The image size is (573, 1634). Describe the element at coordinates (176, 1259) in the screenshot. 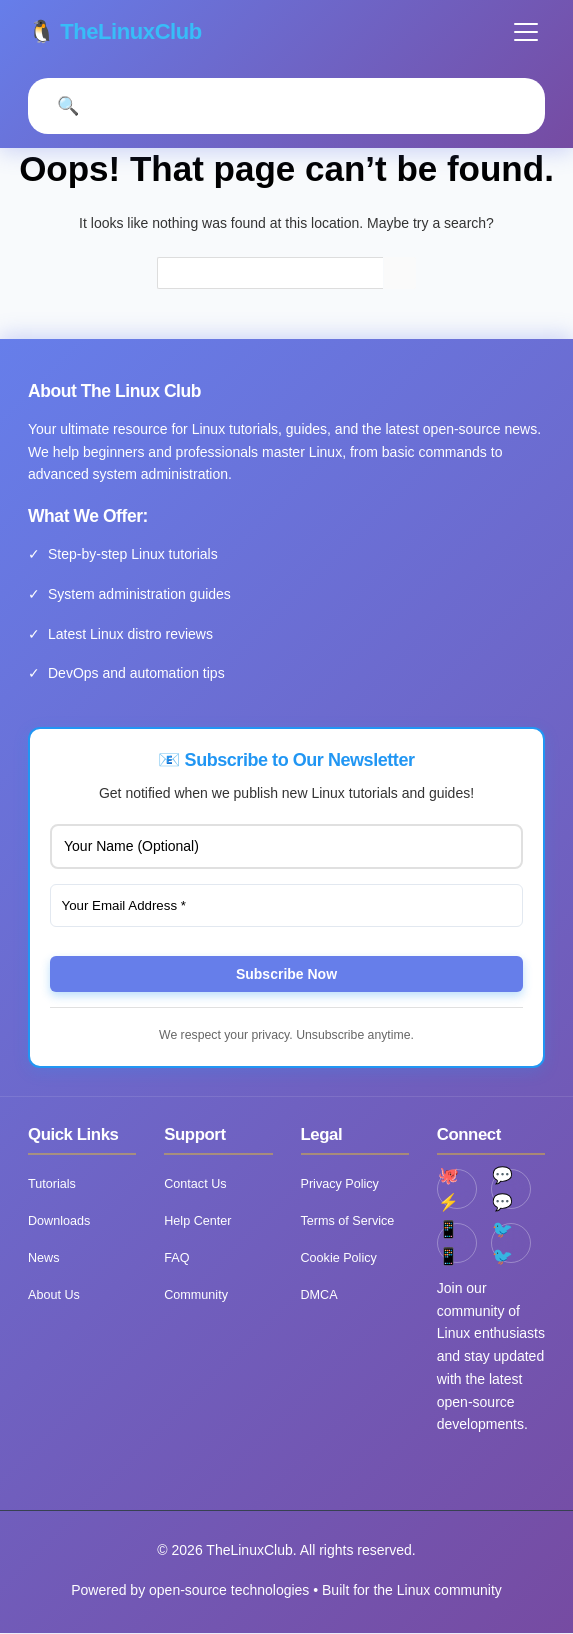

I see `FAQ` at that location.